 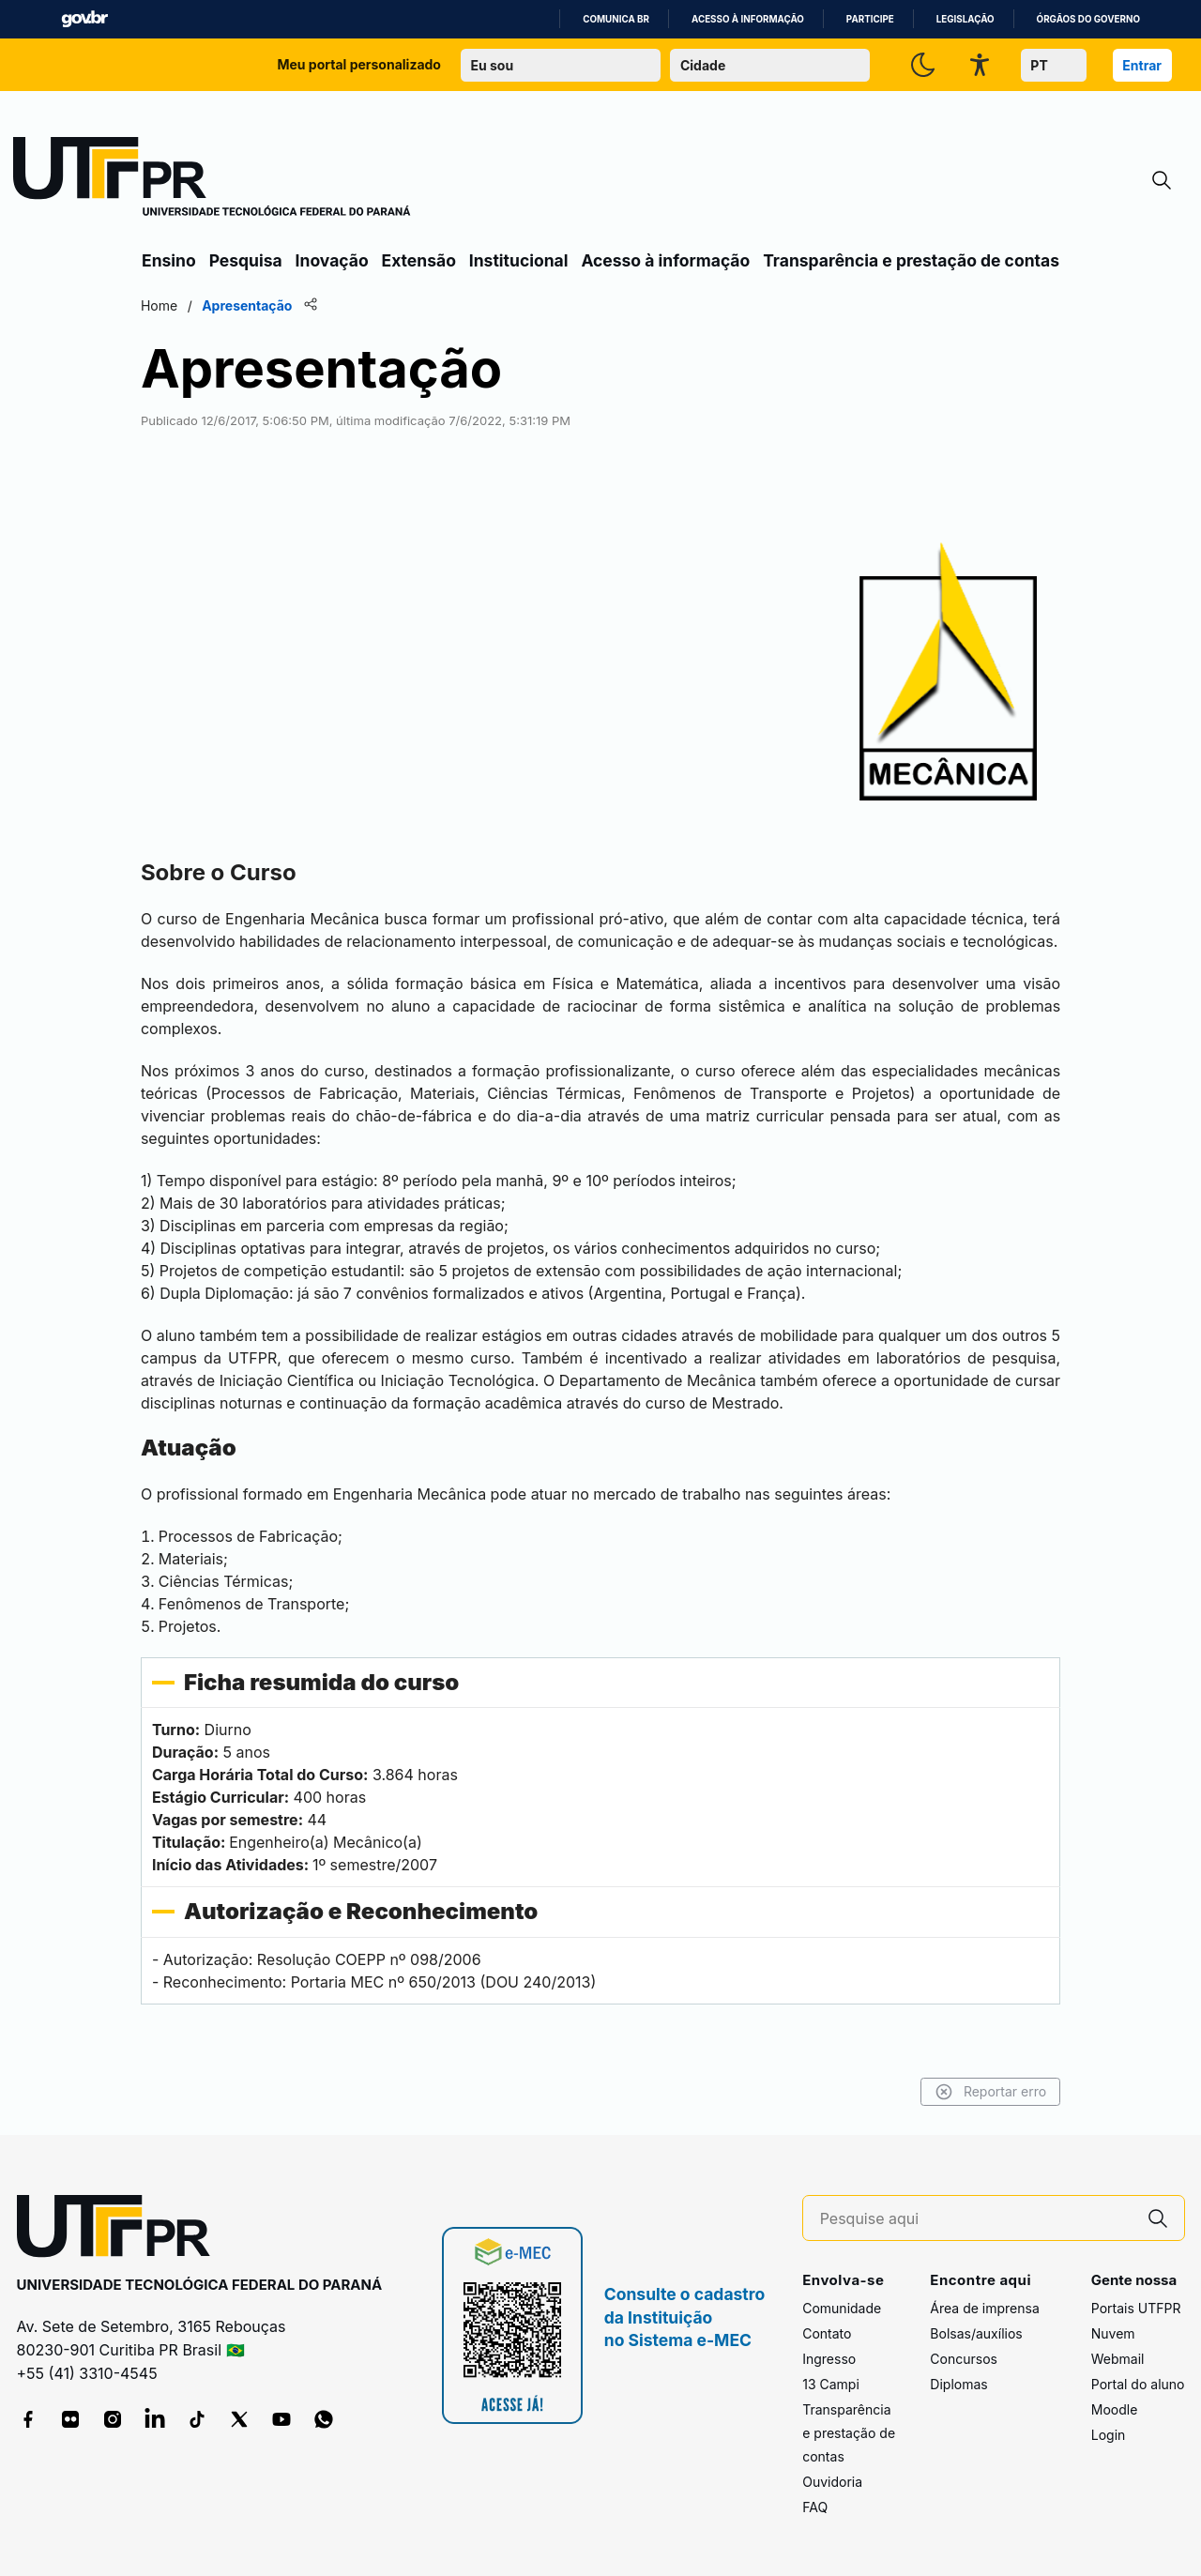 I want to click on Transparência e prestação de contas, so click(x=911, y=260).